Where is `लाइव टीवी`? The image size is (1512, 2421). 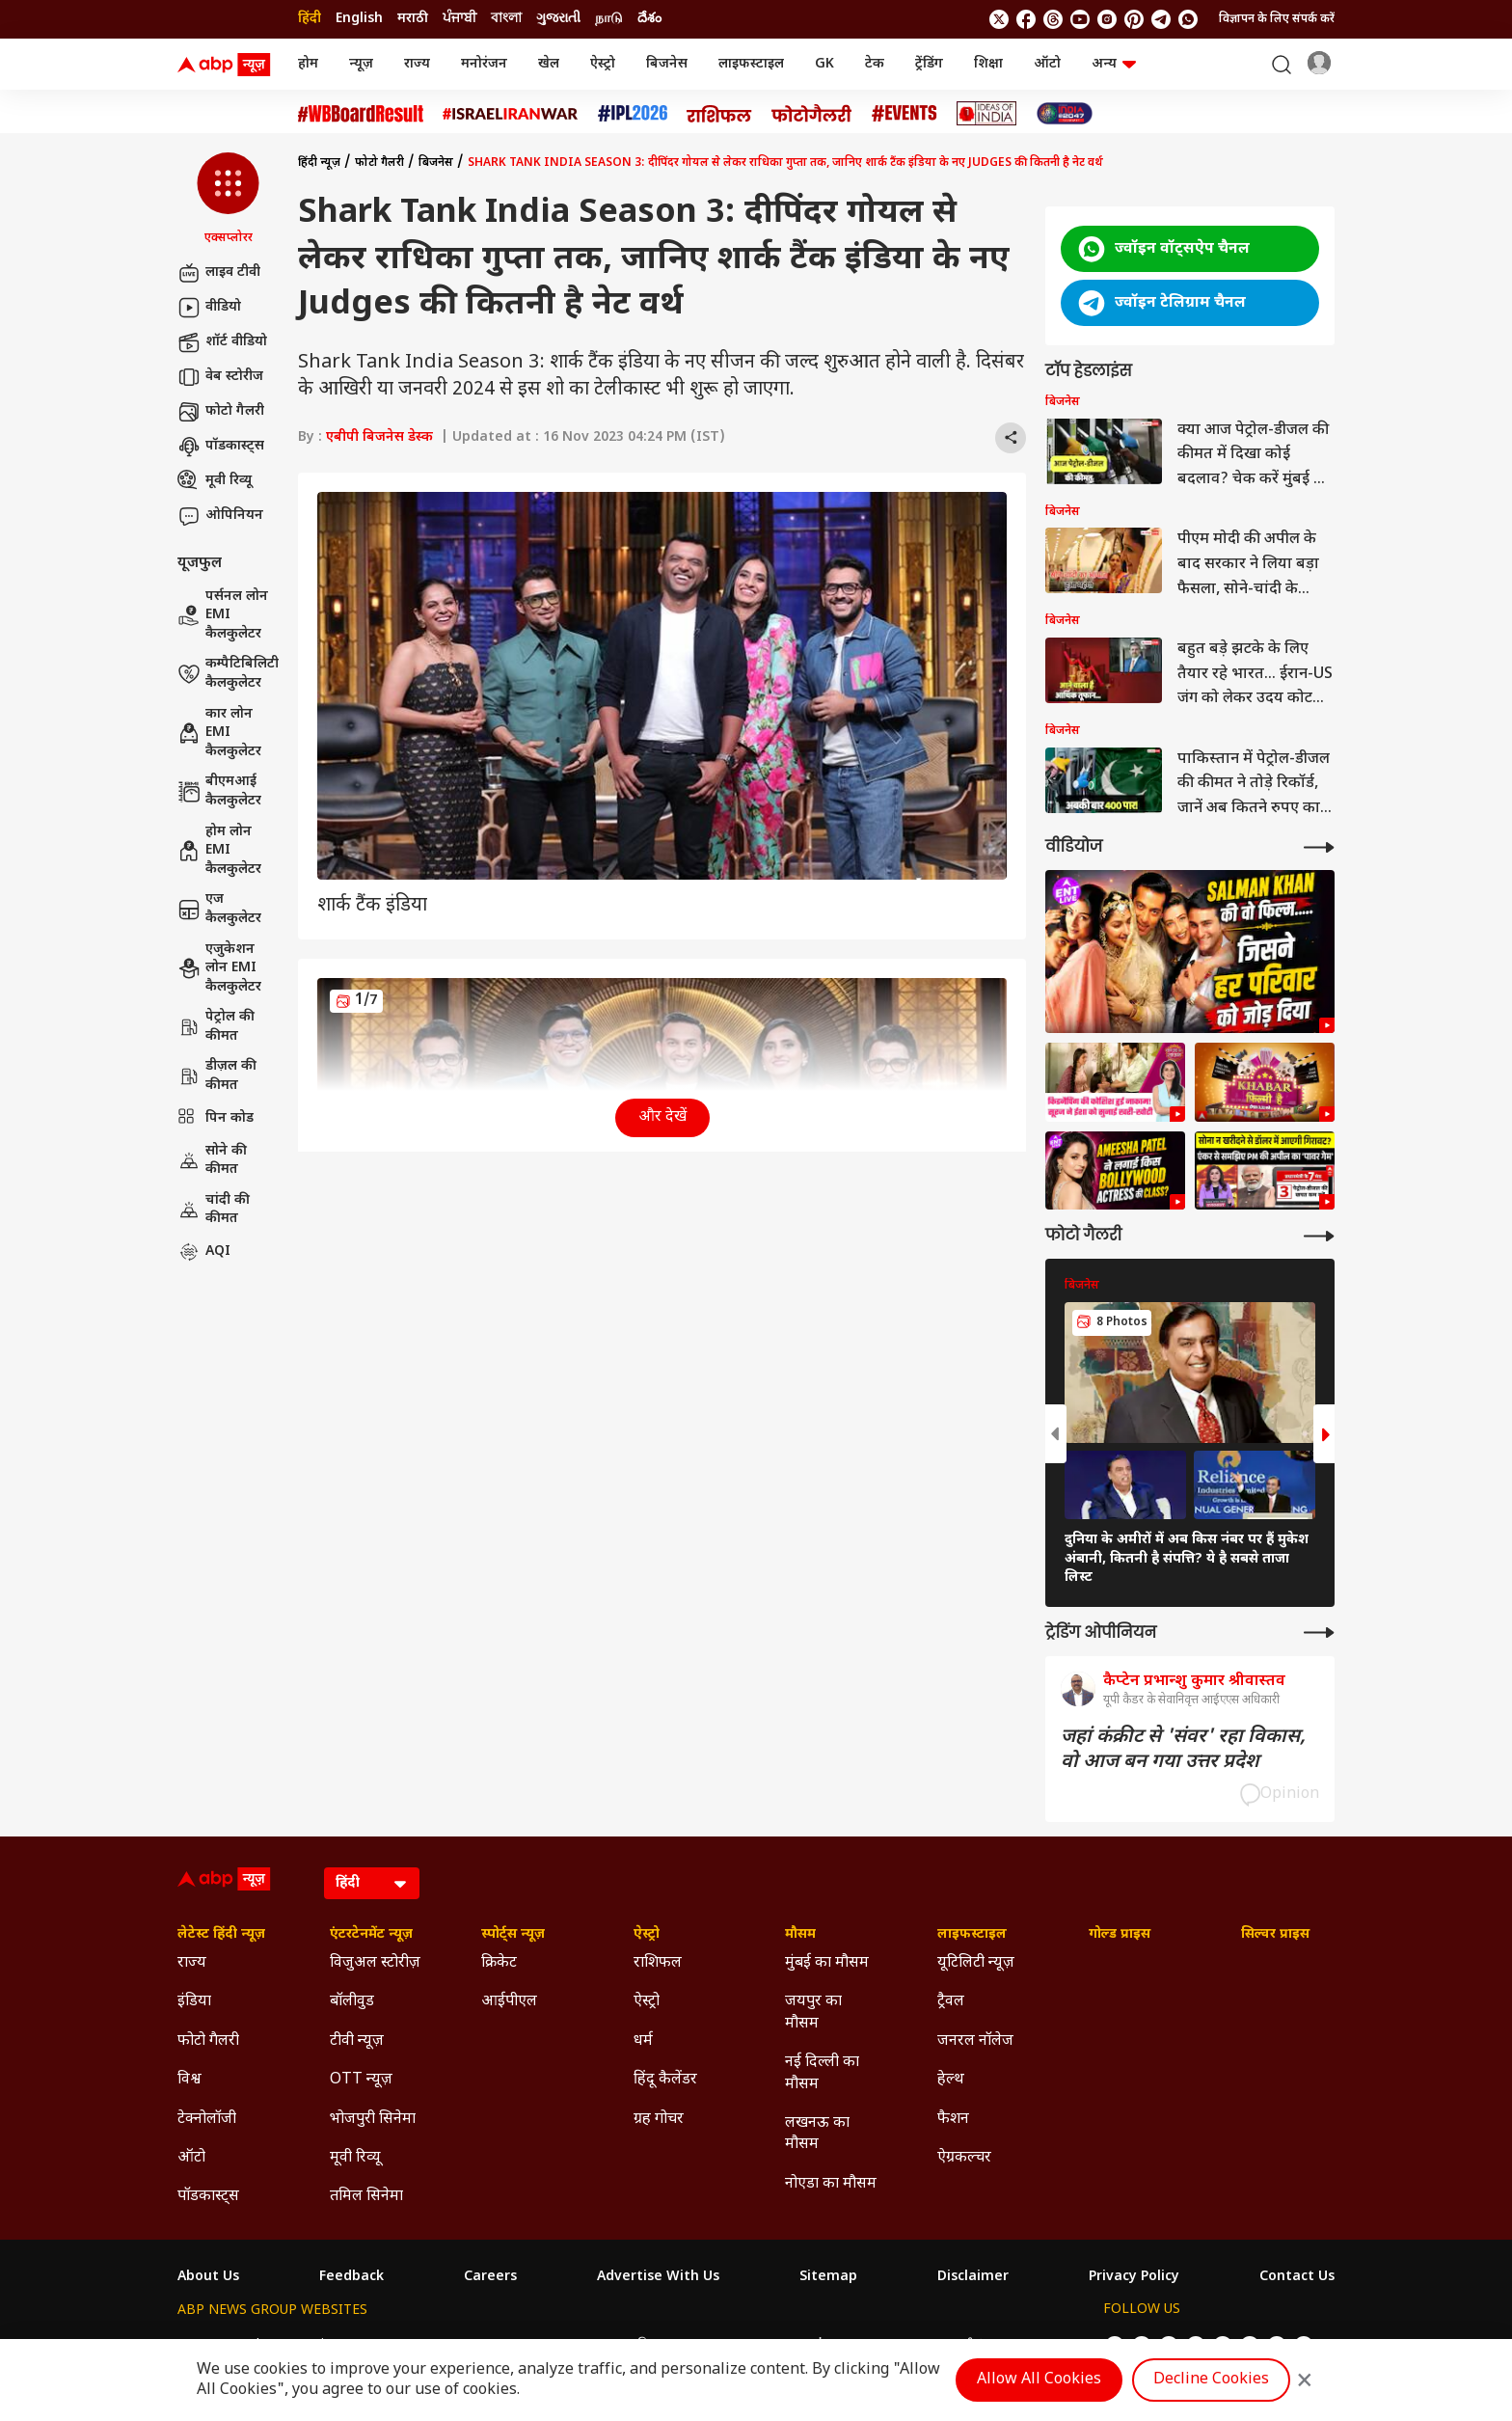 लाइव टीवी is located at coordinates (218, 273).